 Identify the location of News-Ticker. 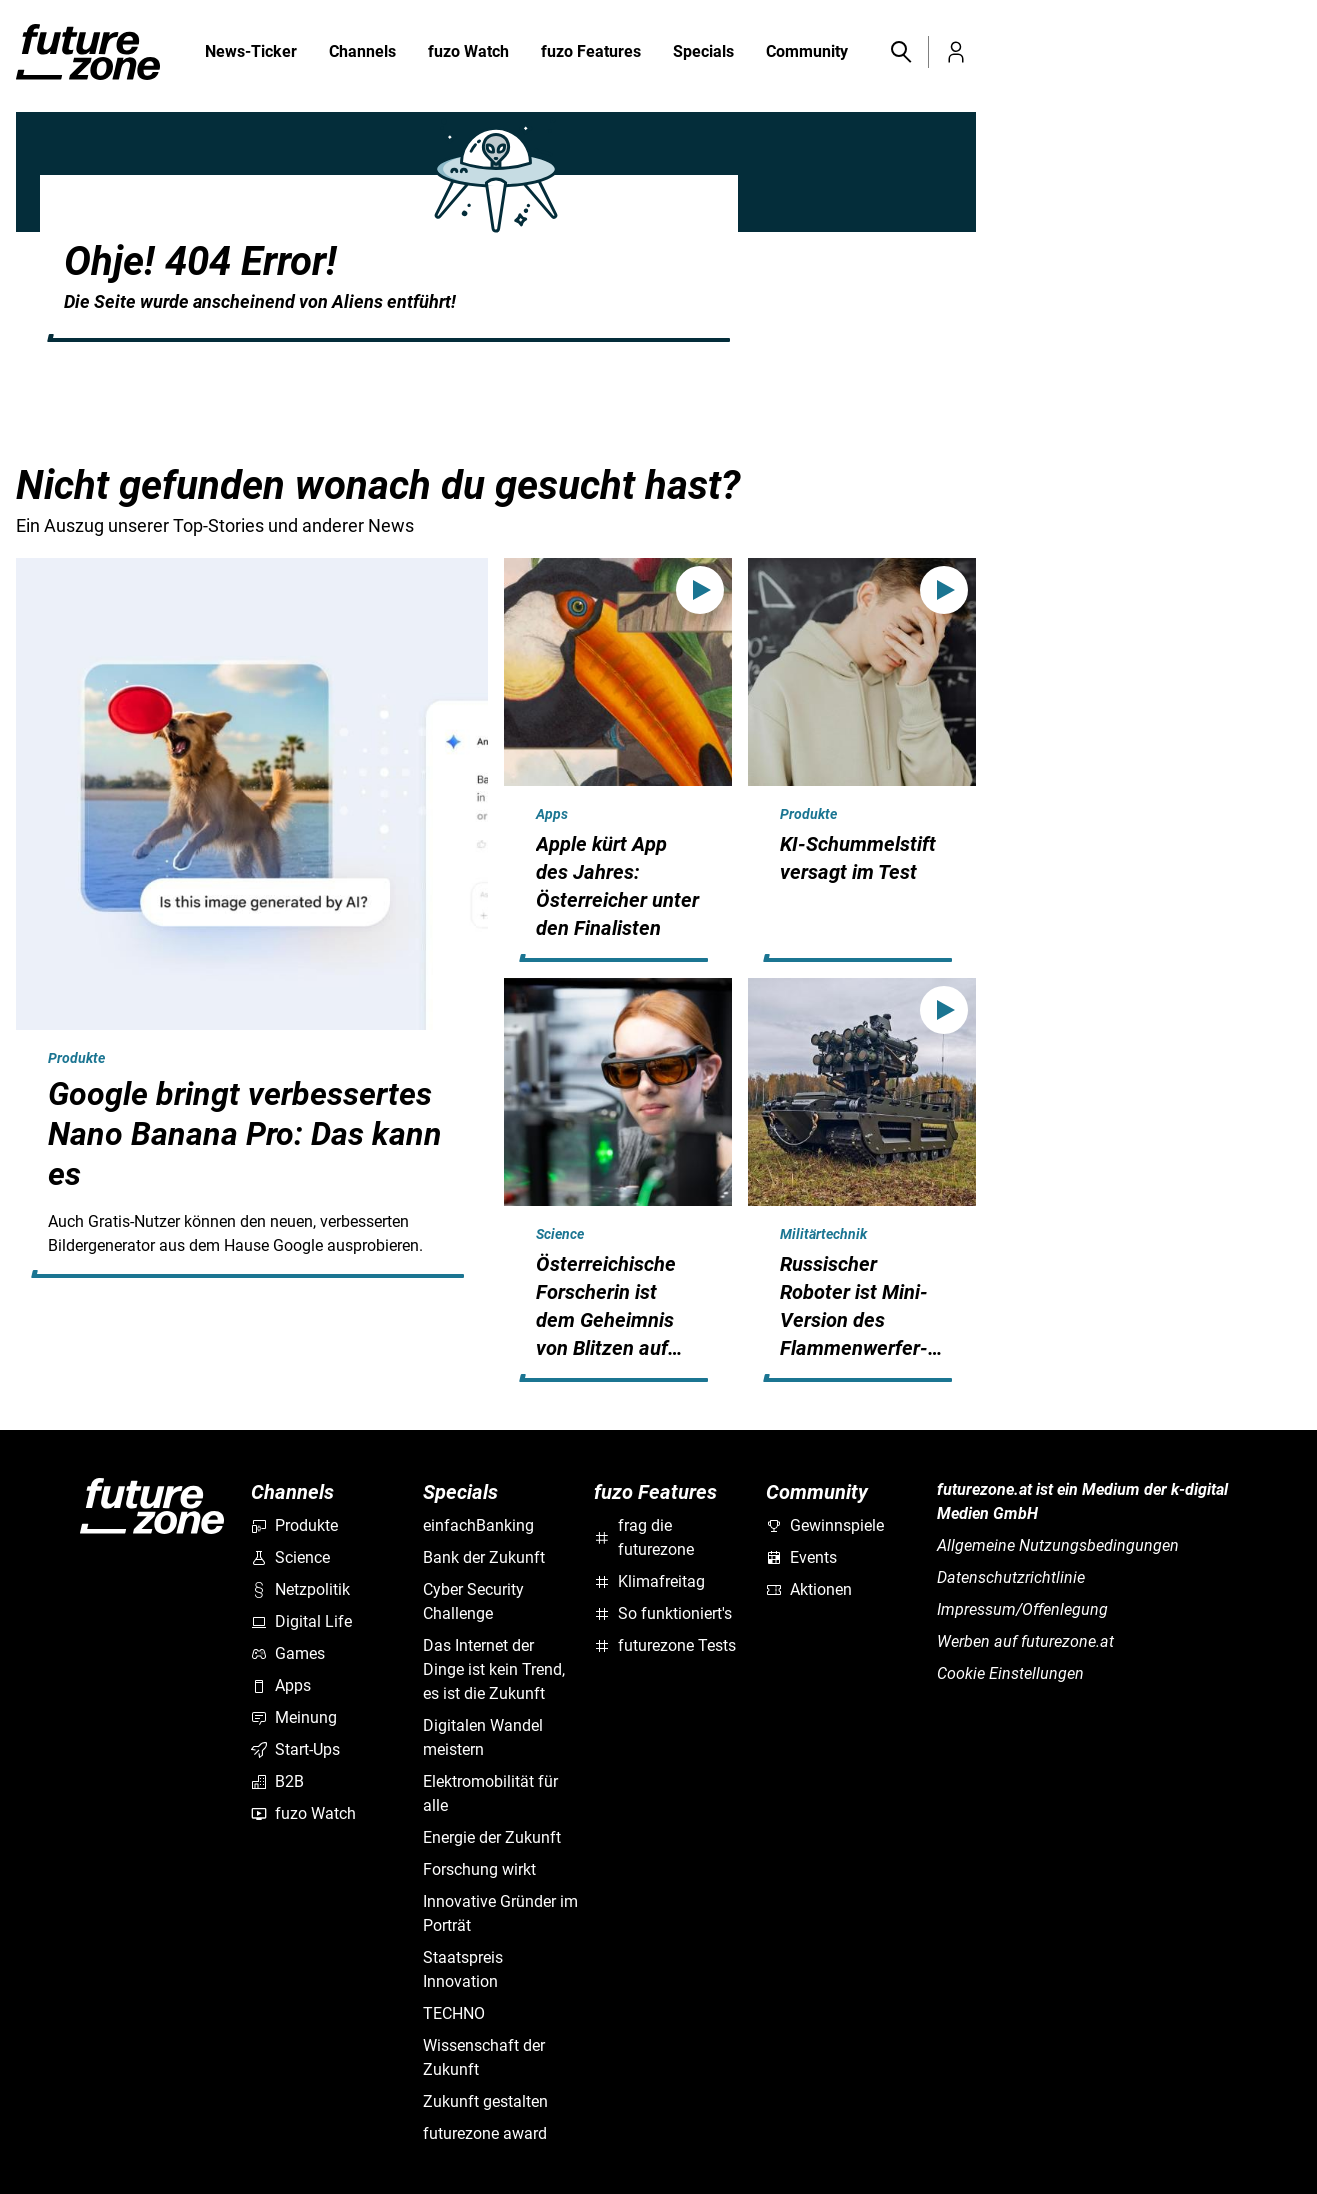
(251, 51).